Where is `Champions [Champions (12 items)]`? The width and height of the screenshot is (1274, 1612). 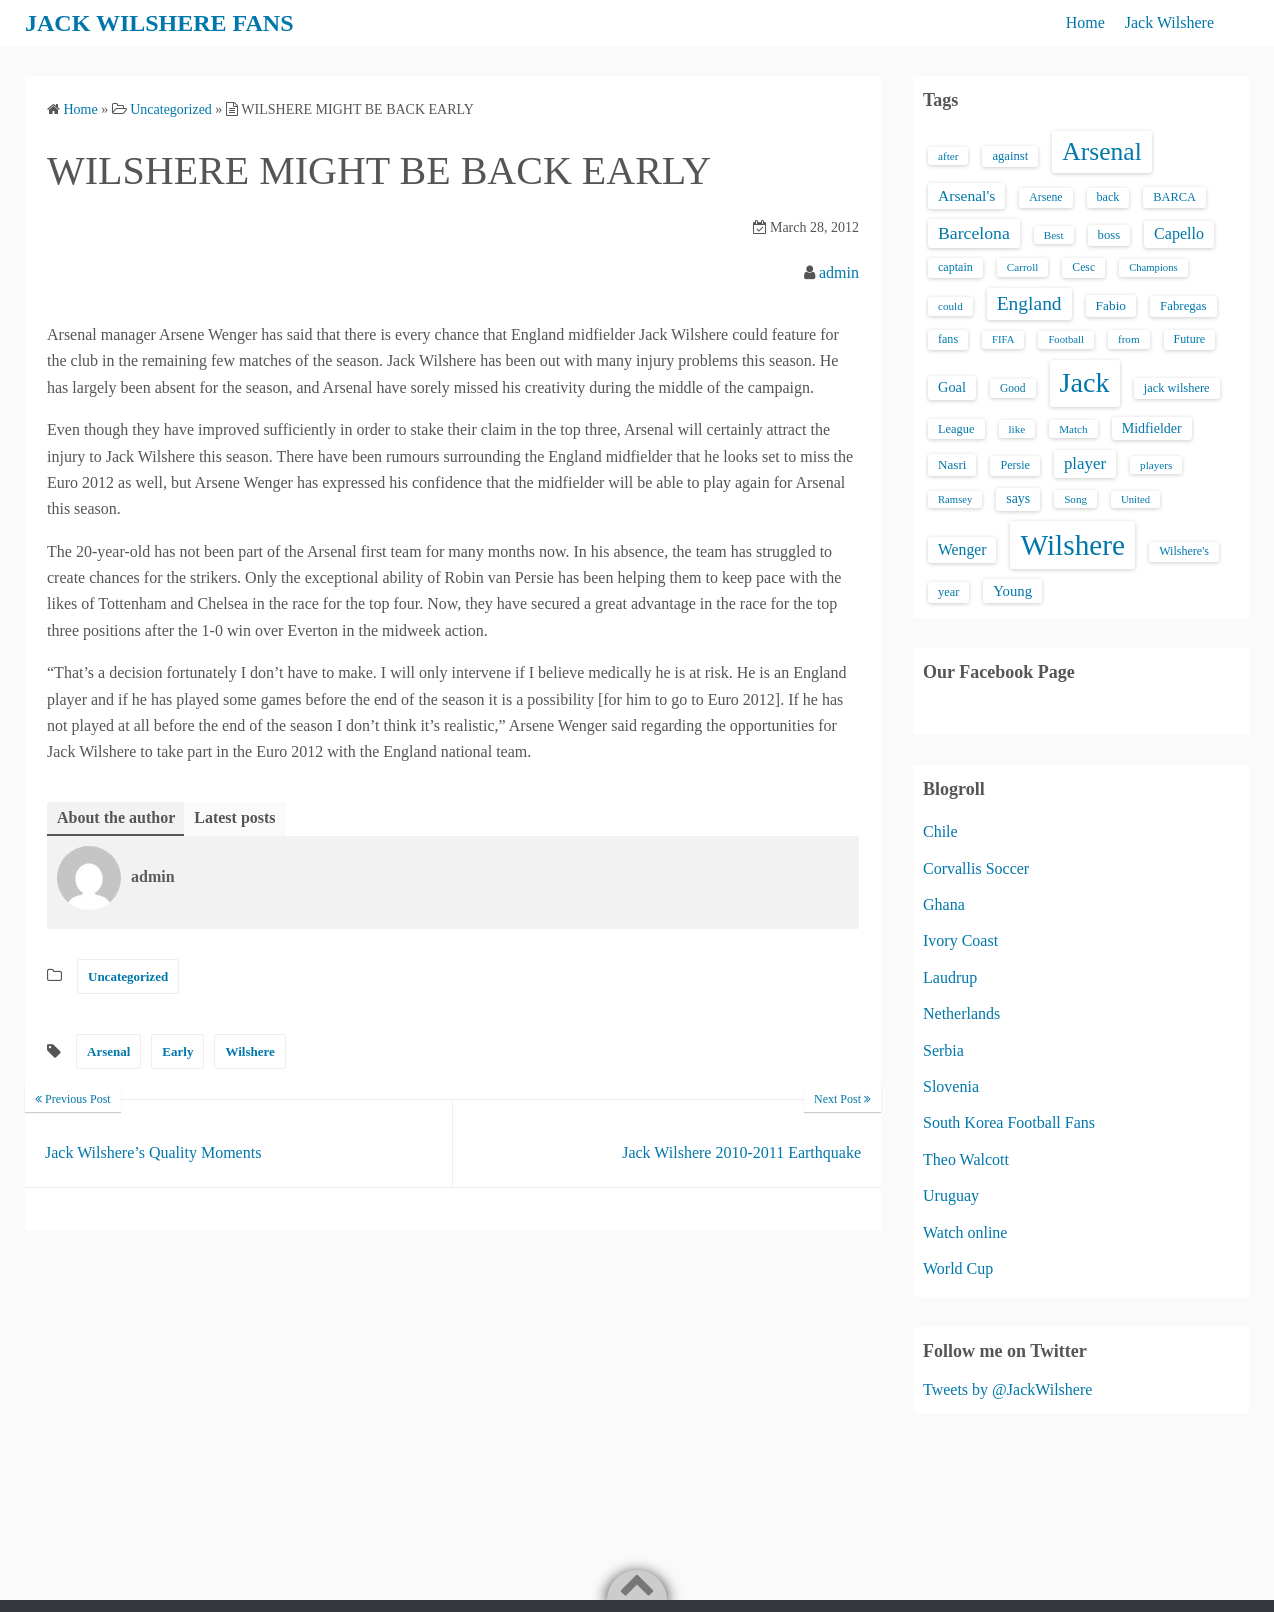 Champions [Champions (12 items)] is located at coordinates (1153, 267).